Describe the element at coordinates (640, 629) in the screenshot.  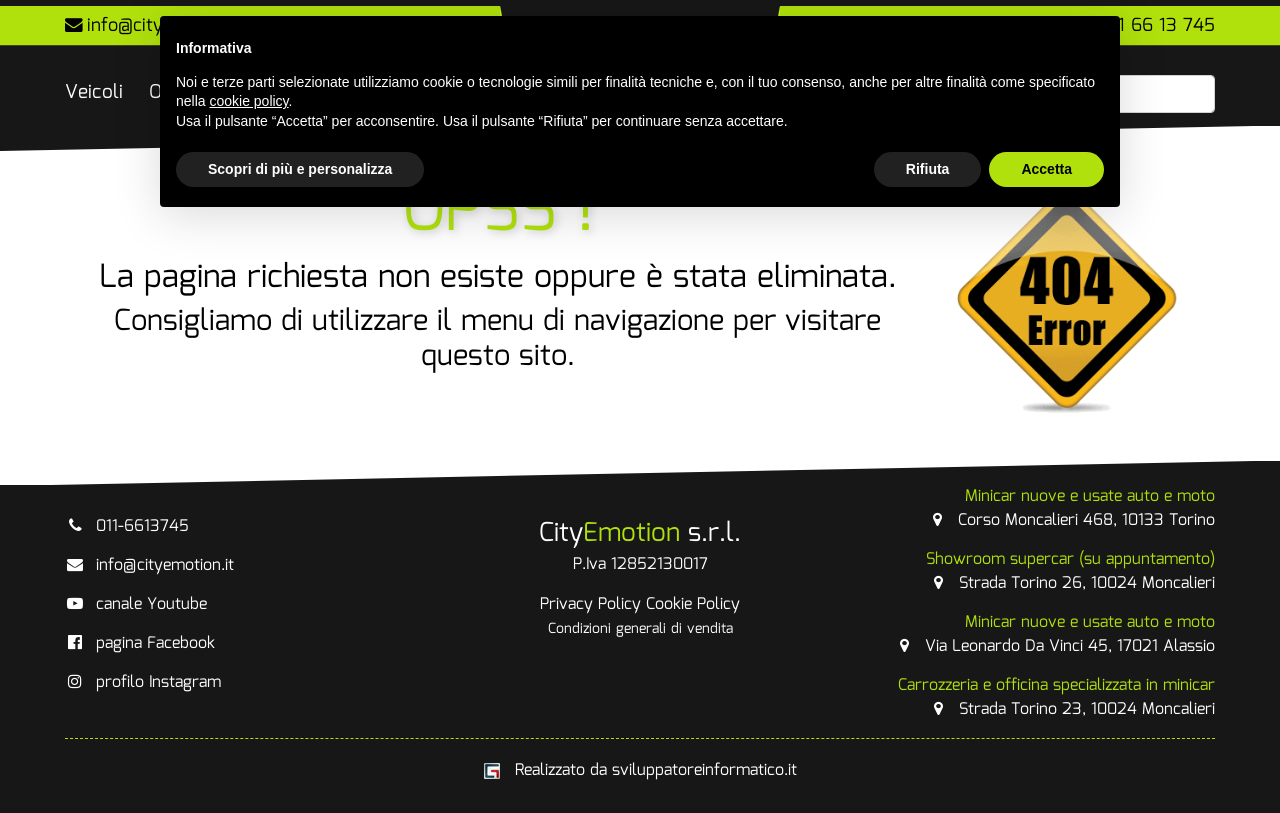
I see `Condizioni generali di vendita` at that location.